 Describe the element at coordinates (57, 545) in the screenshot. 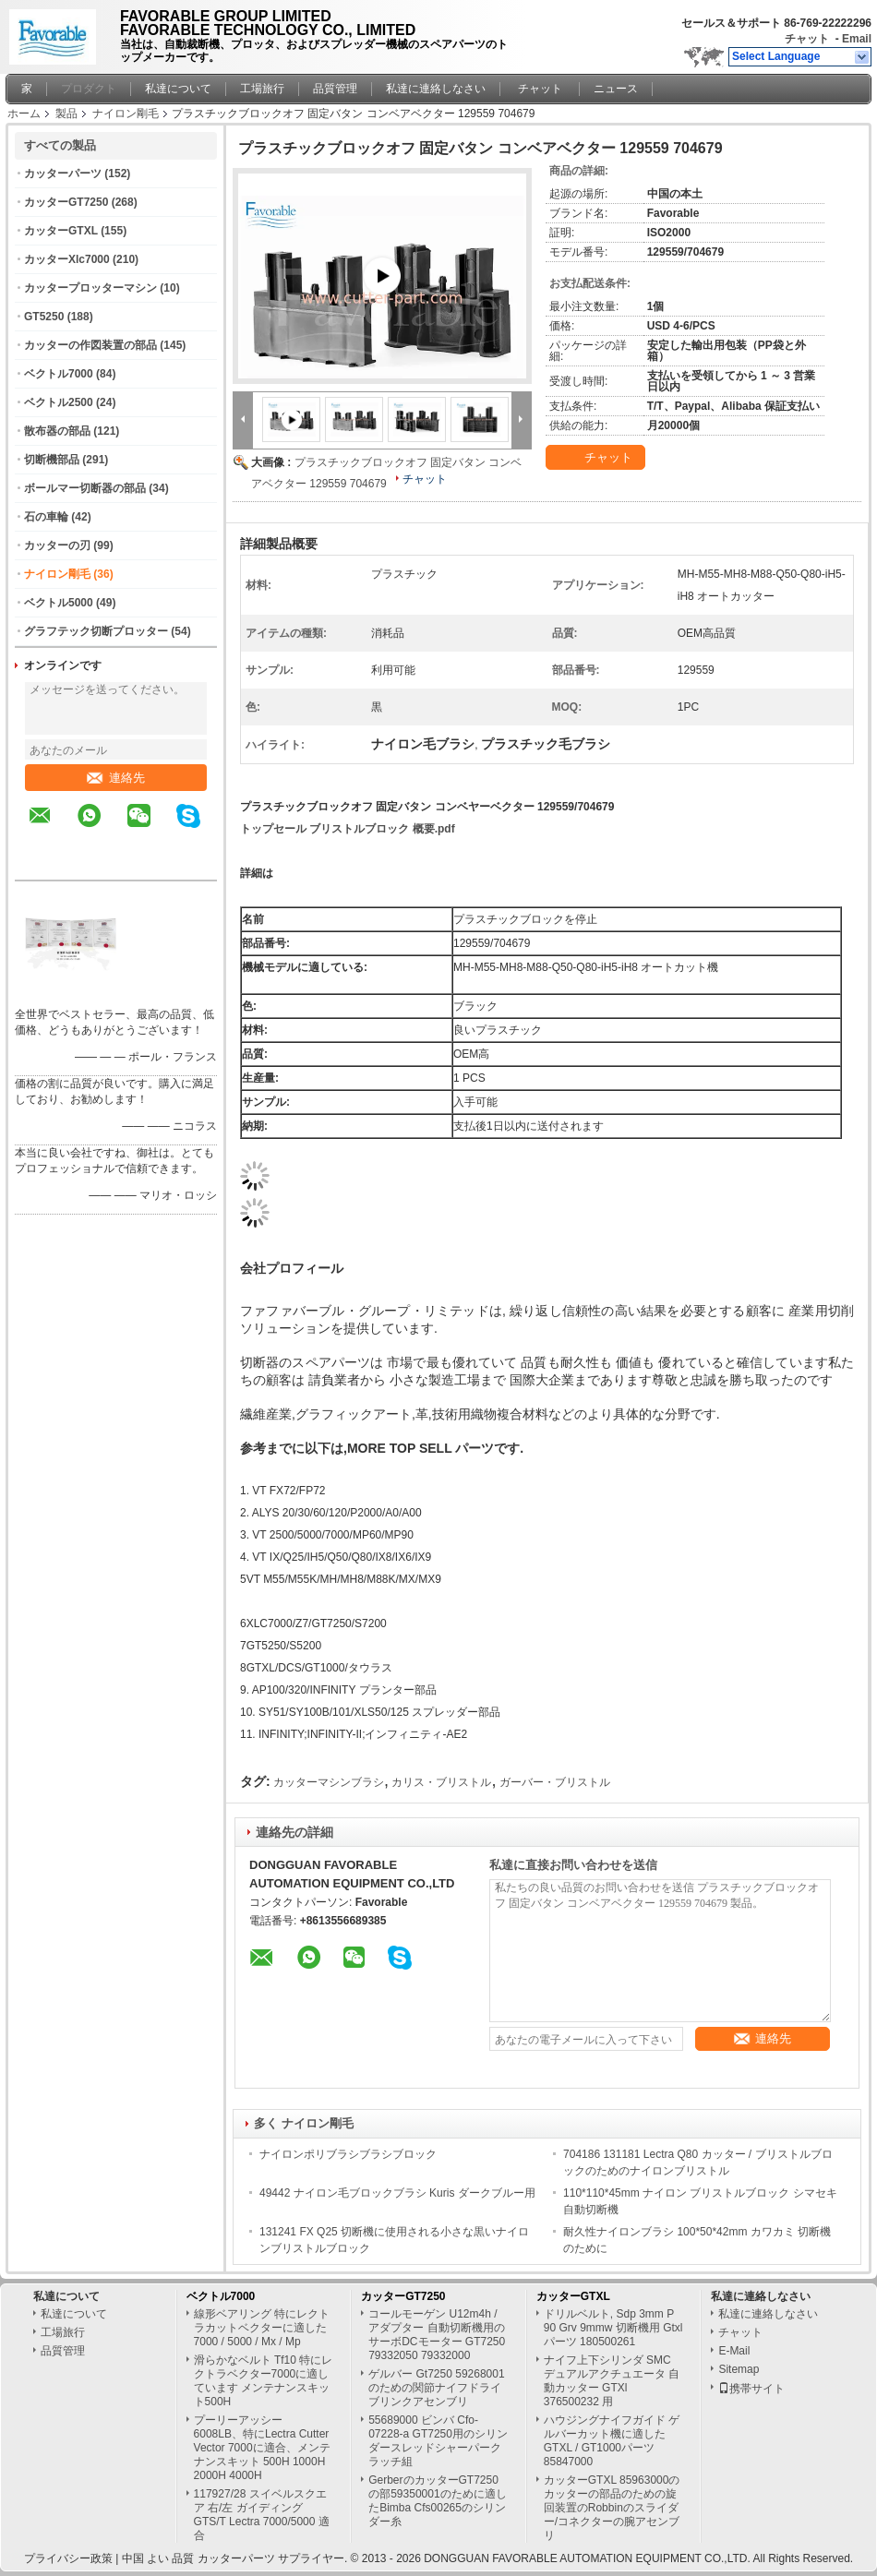

I see `カッターの刃` at that location.